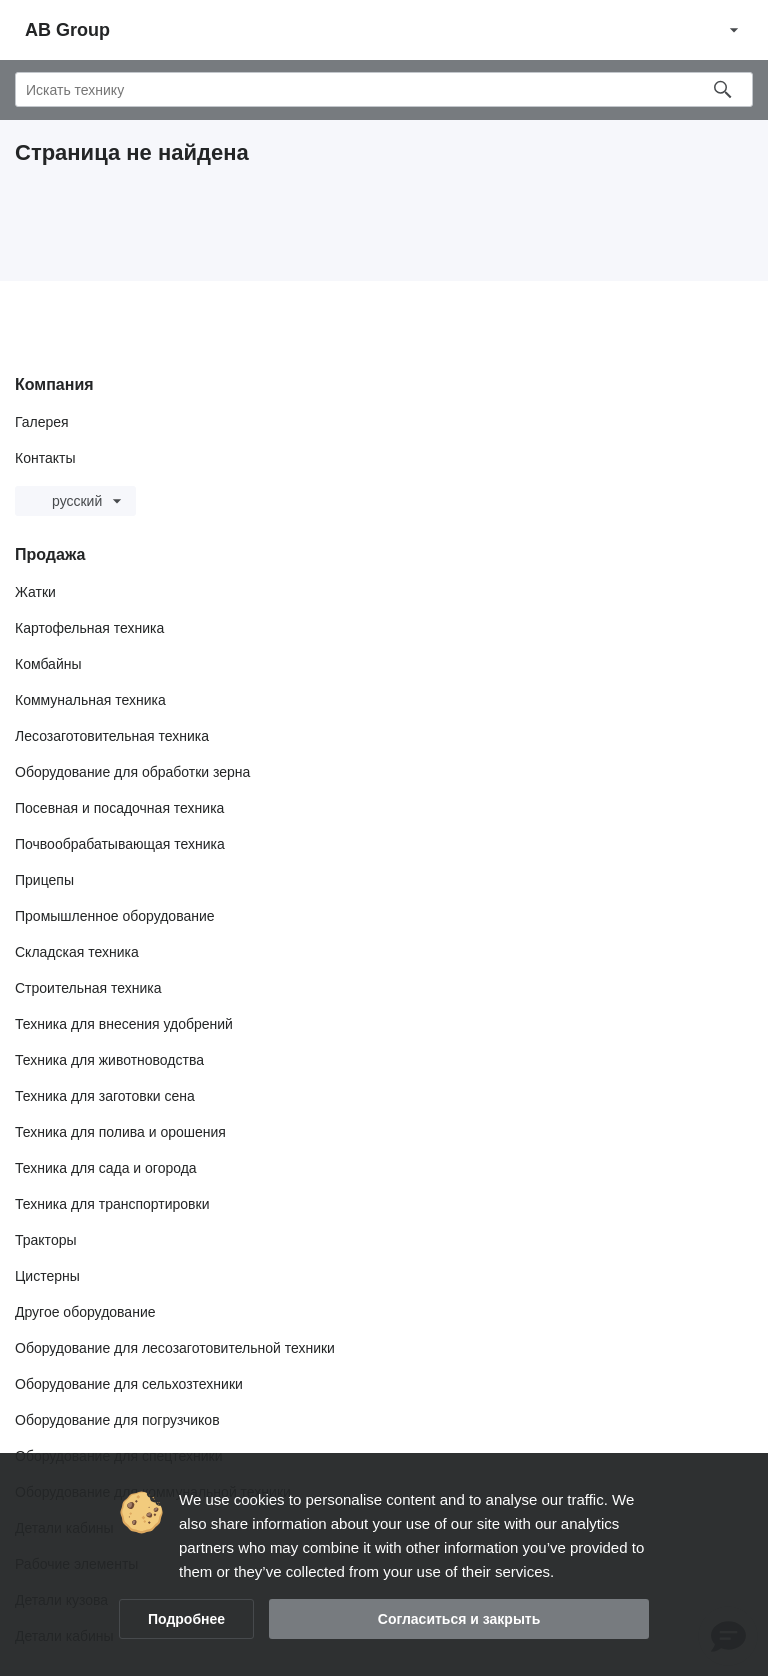 The width and height of the screenshot is (768, 1676). I want to click on Комбайны, so click(48, 664).